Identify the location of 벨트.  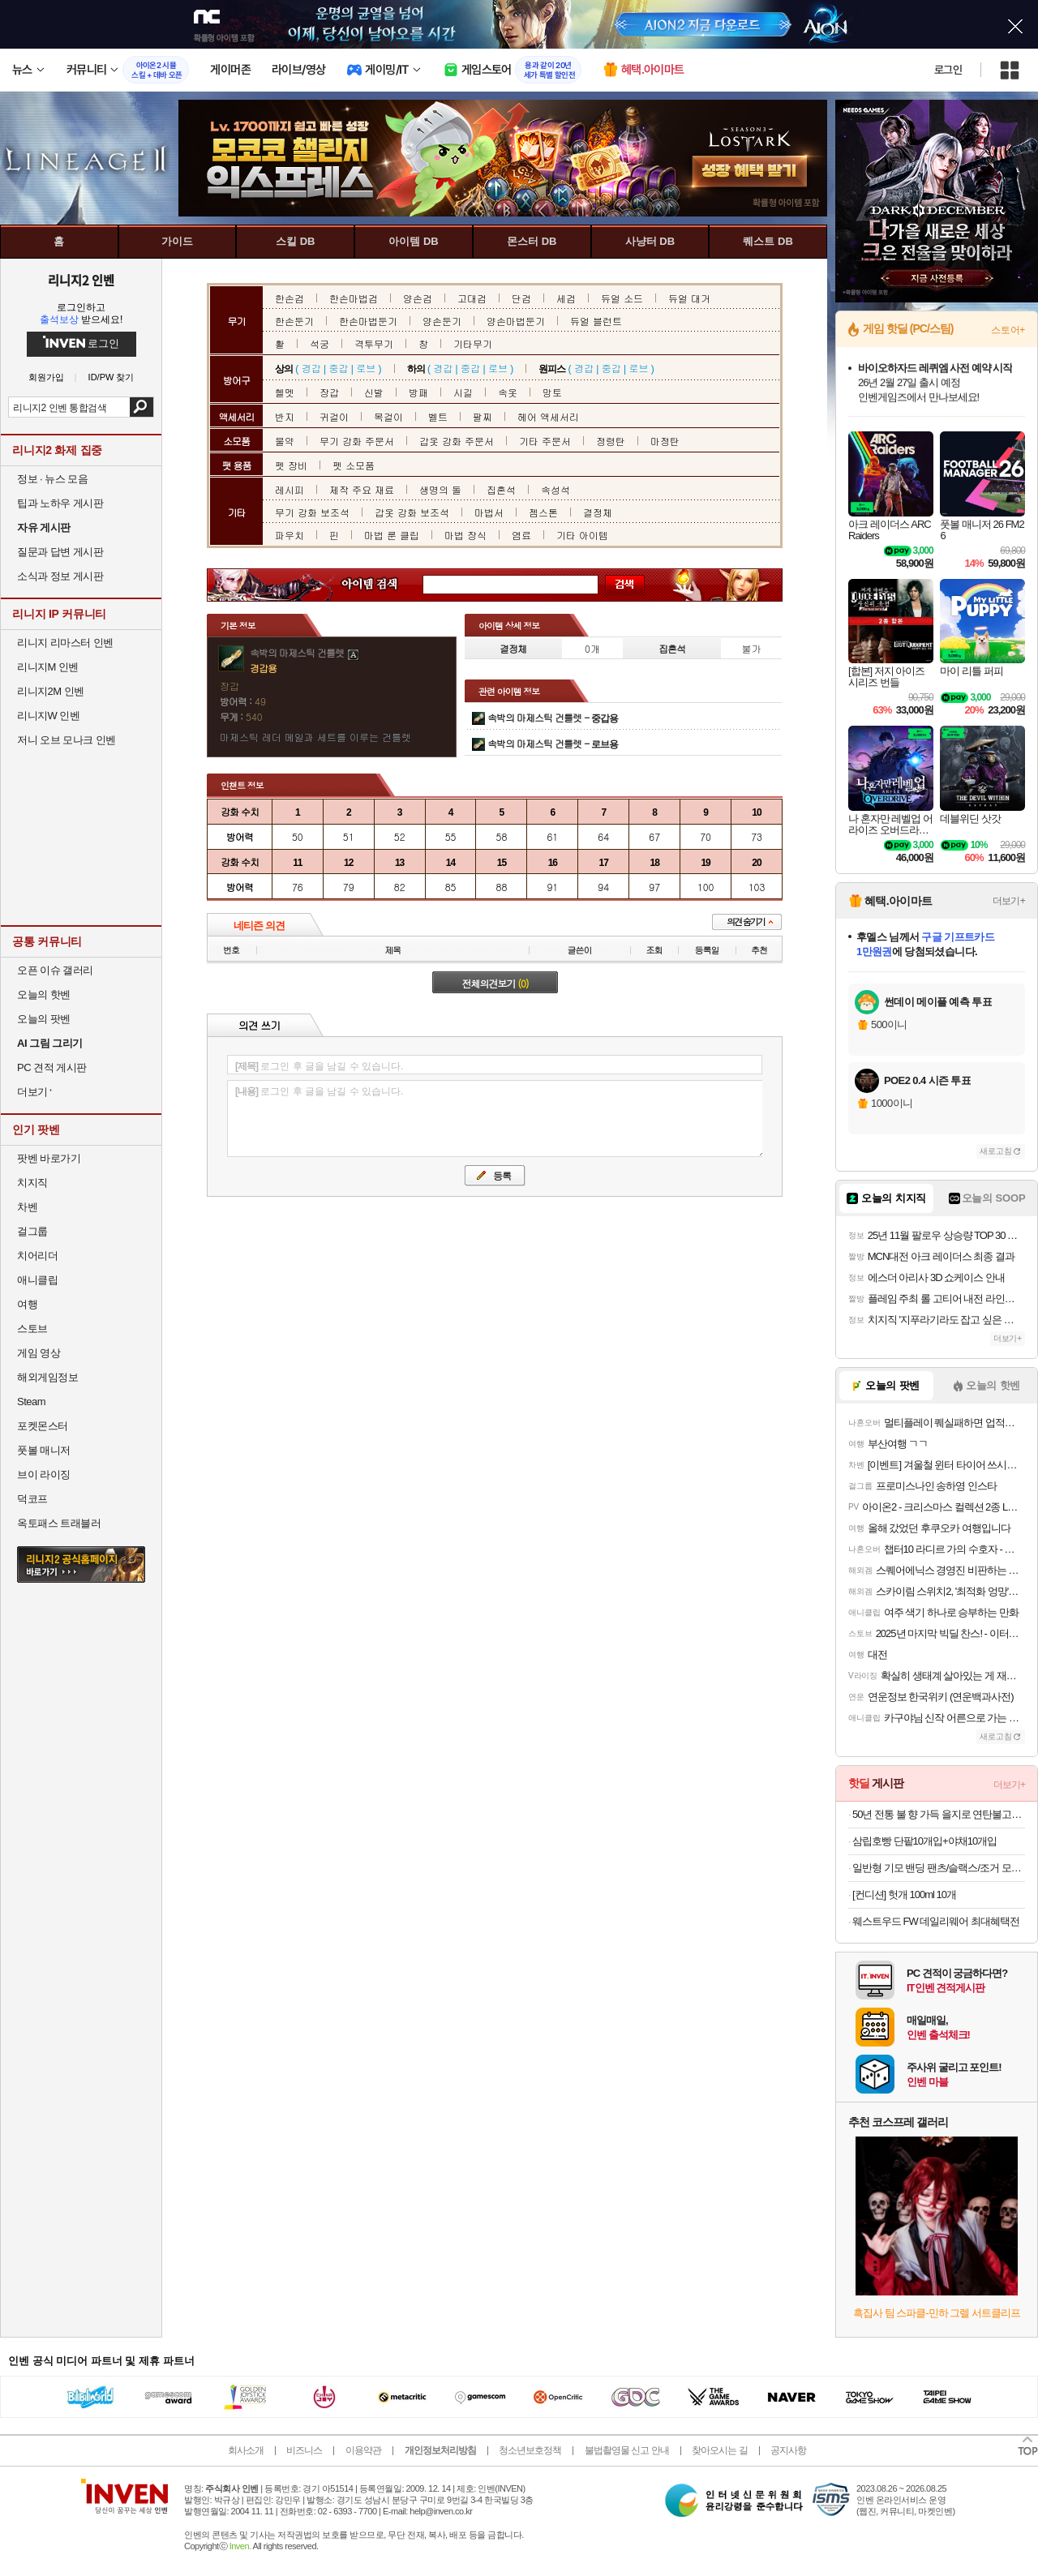
(438, 416).